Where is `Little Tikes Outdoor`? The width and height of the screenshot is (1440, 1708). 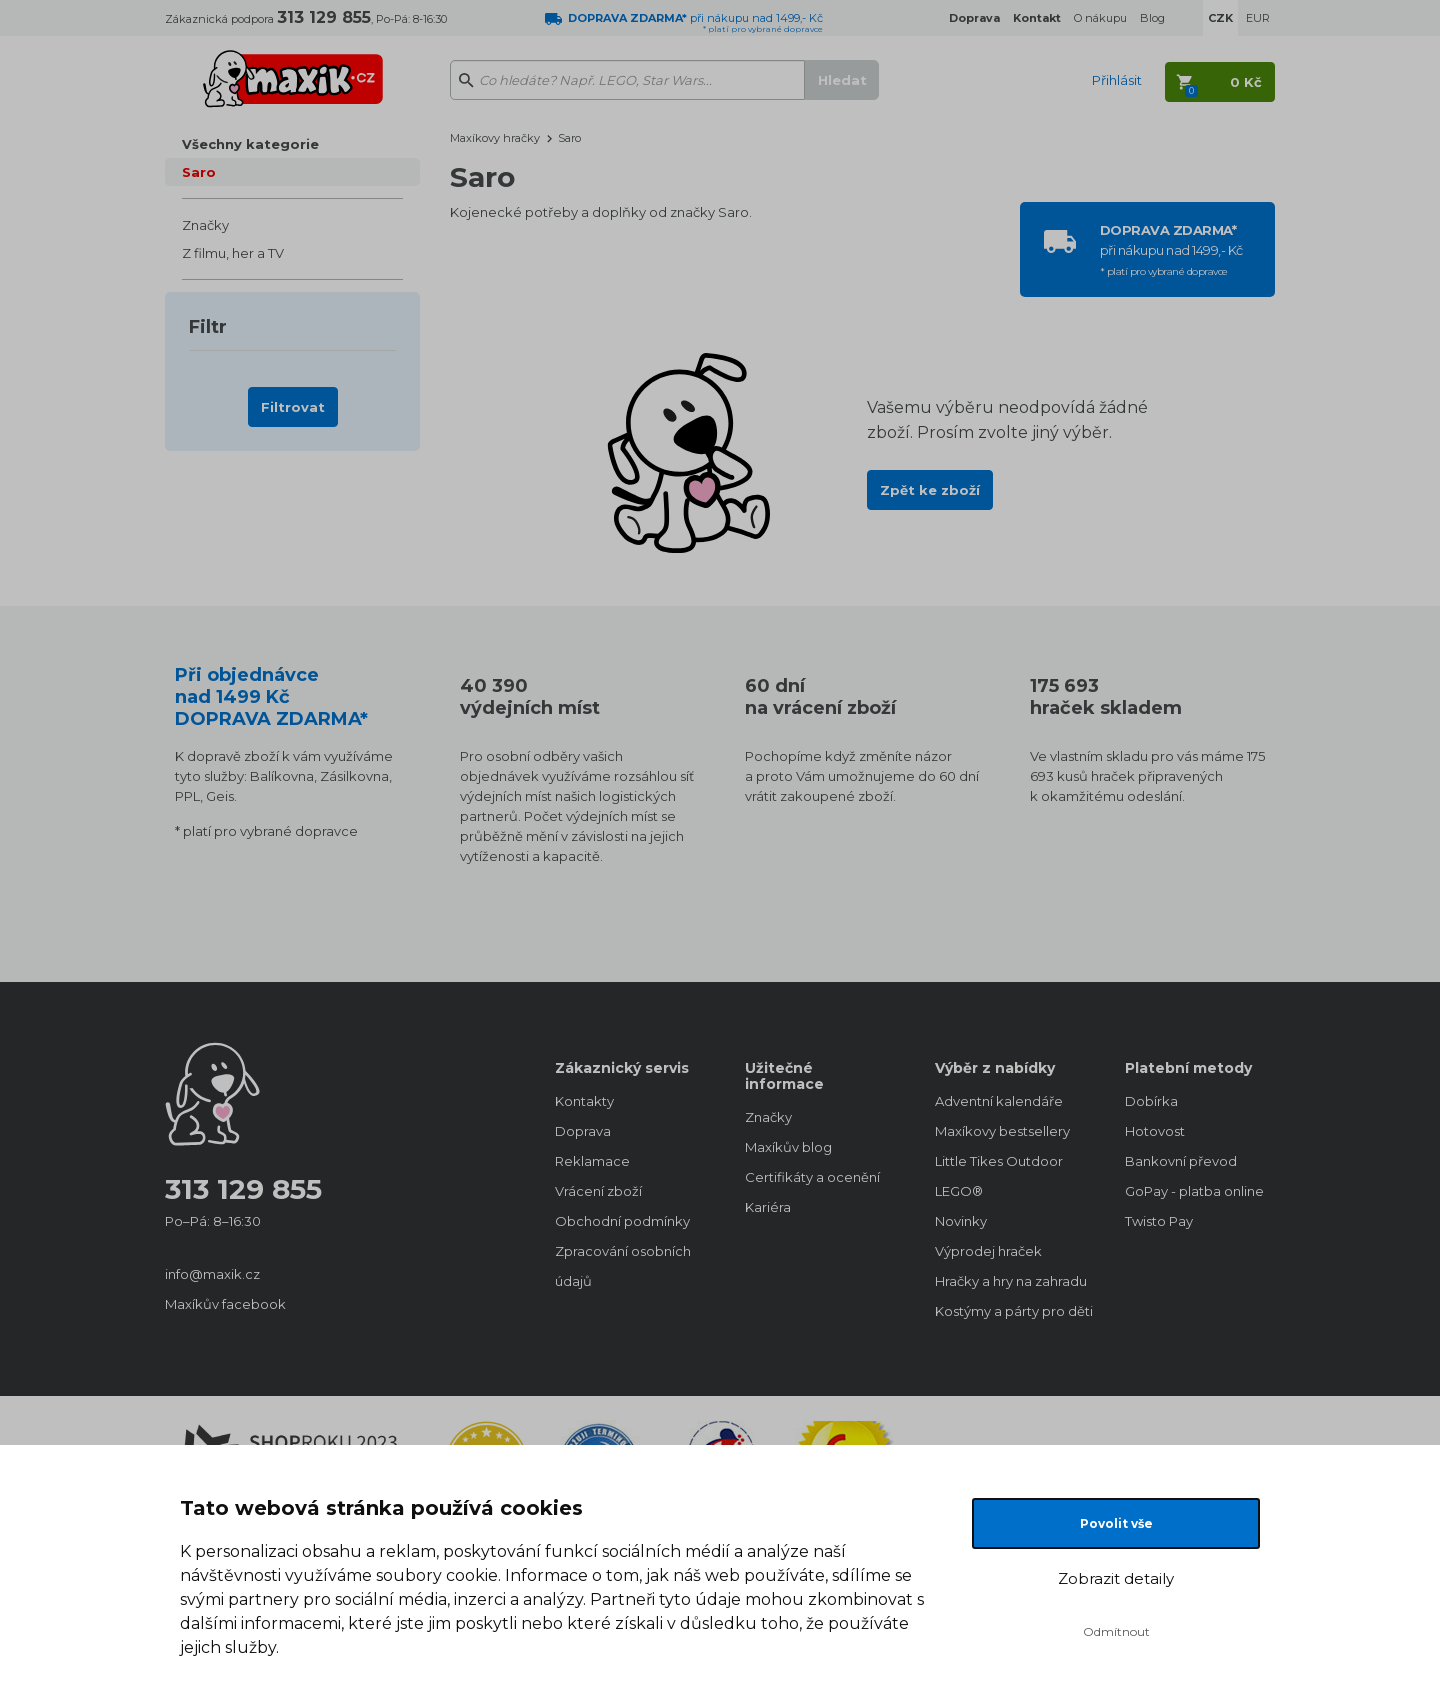
Little Tikes Outdoor is located at coordinates (999, 1161).